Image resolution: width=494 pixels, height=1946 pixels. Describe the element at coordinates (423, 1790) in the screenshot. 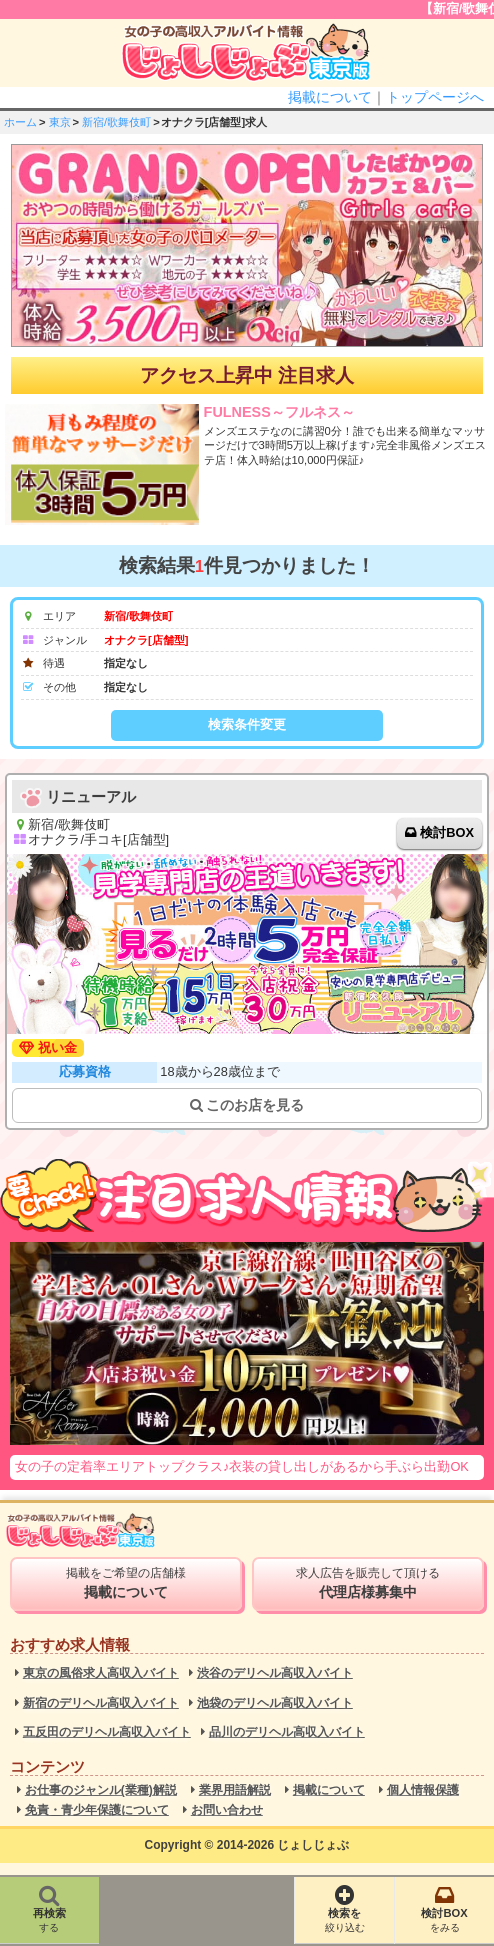

I see `個人情報保護` at that location.